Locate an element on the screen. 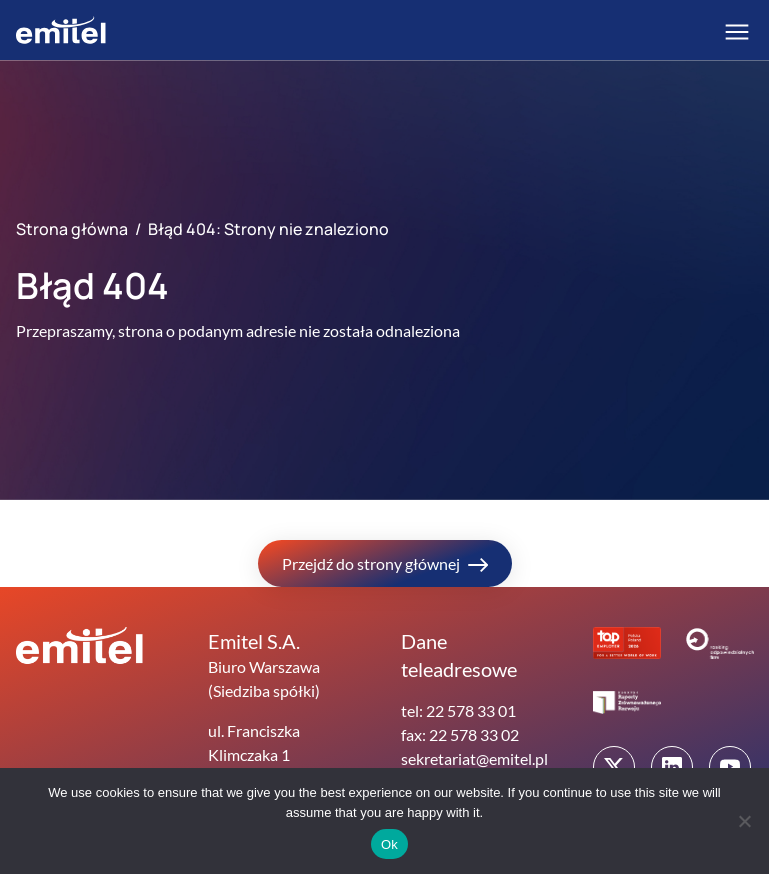 This screenshot has width=769, height=874. fax: 22 578 33 02 is located at coordinates (460, 734).